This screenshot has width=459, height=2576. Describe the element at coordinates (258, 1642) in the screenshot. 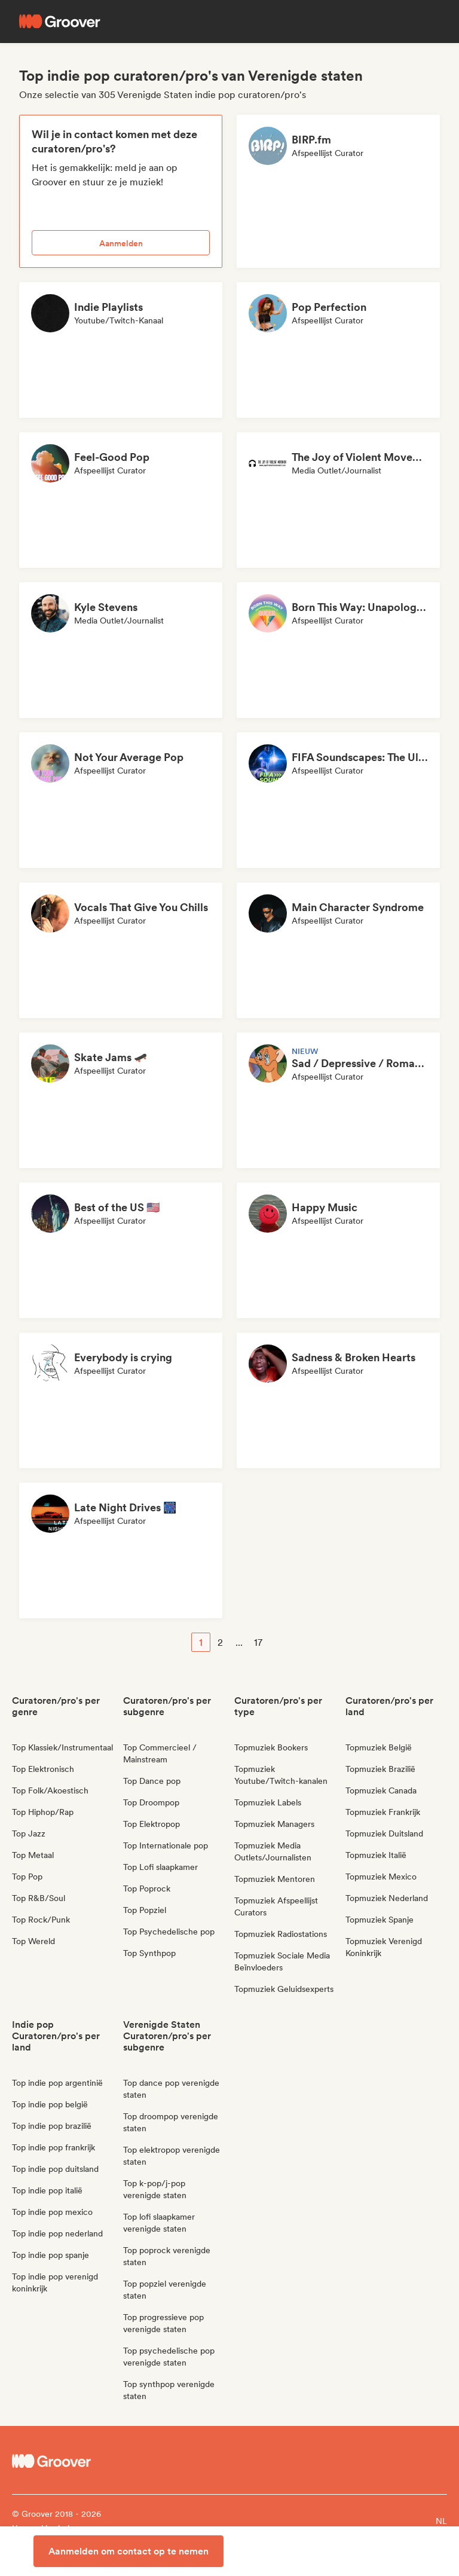

I see `17` at that location.